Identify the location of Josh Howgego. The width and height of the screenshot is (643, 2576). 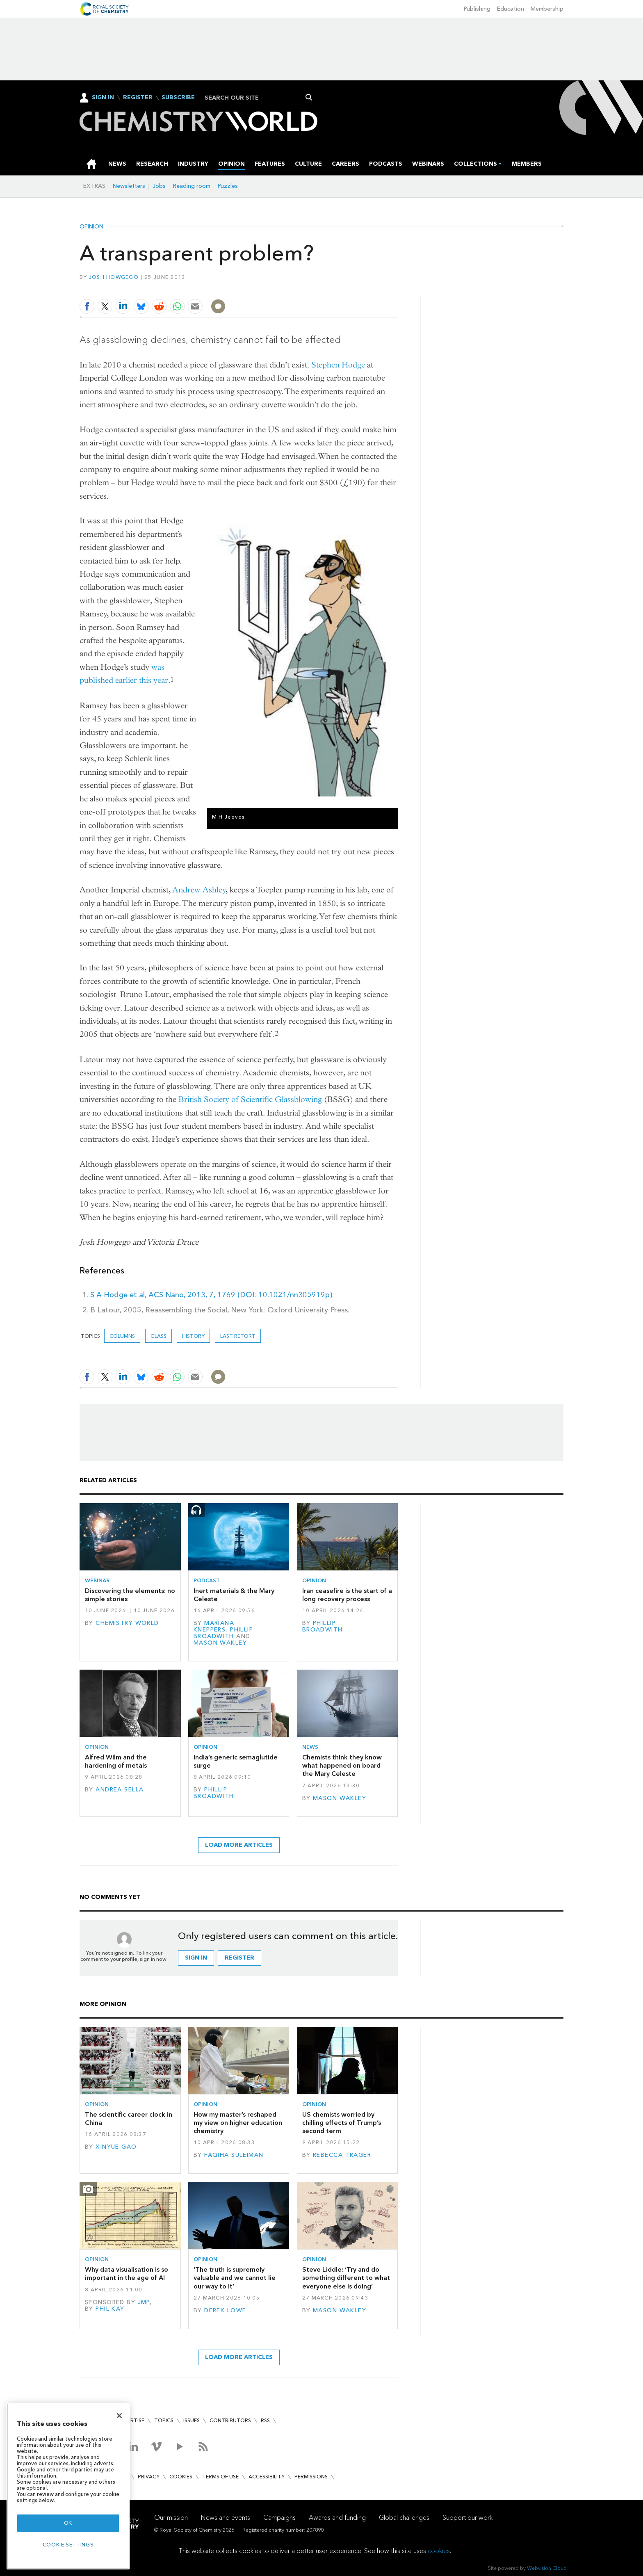
(114, 277).